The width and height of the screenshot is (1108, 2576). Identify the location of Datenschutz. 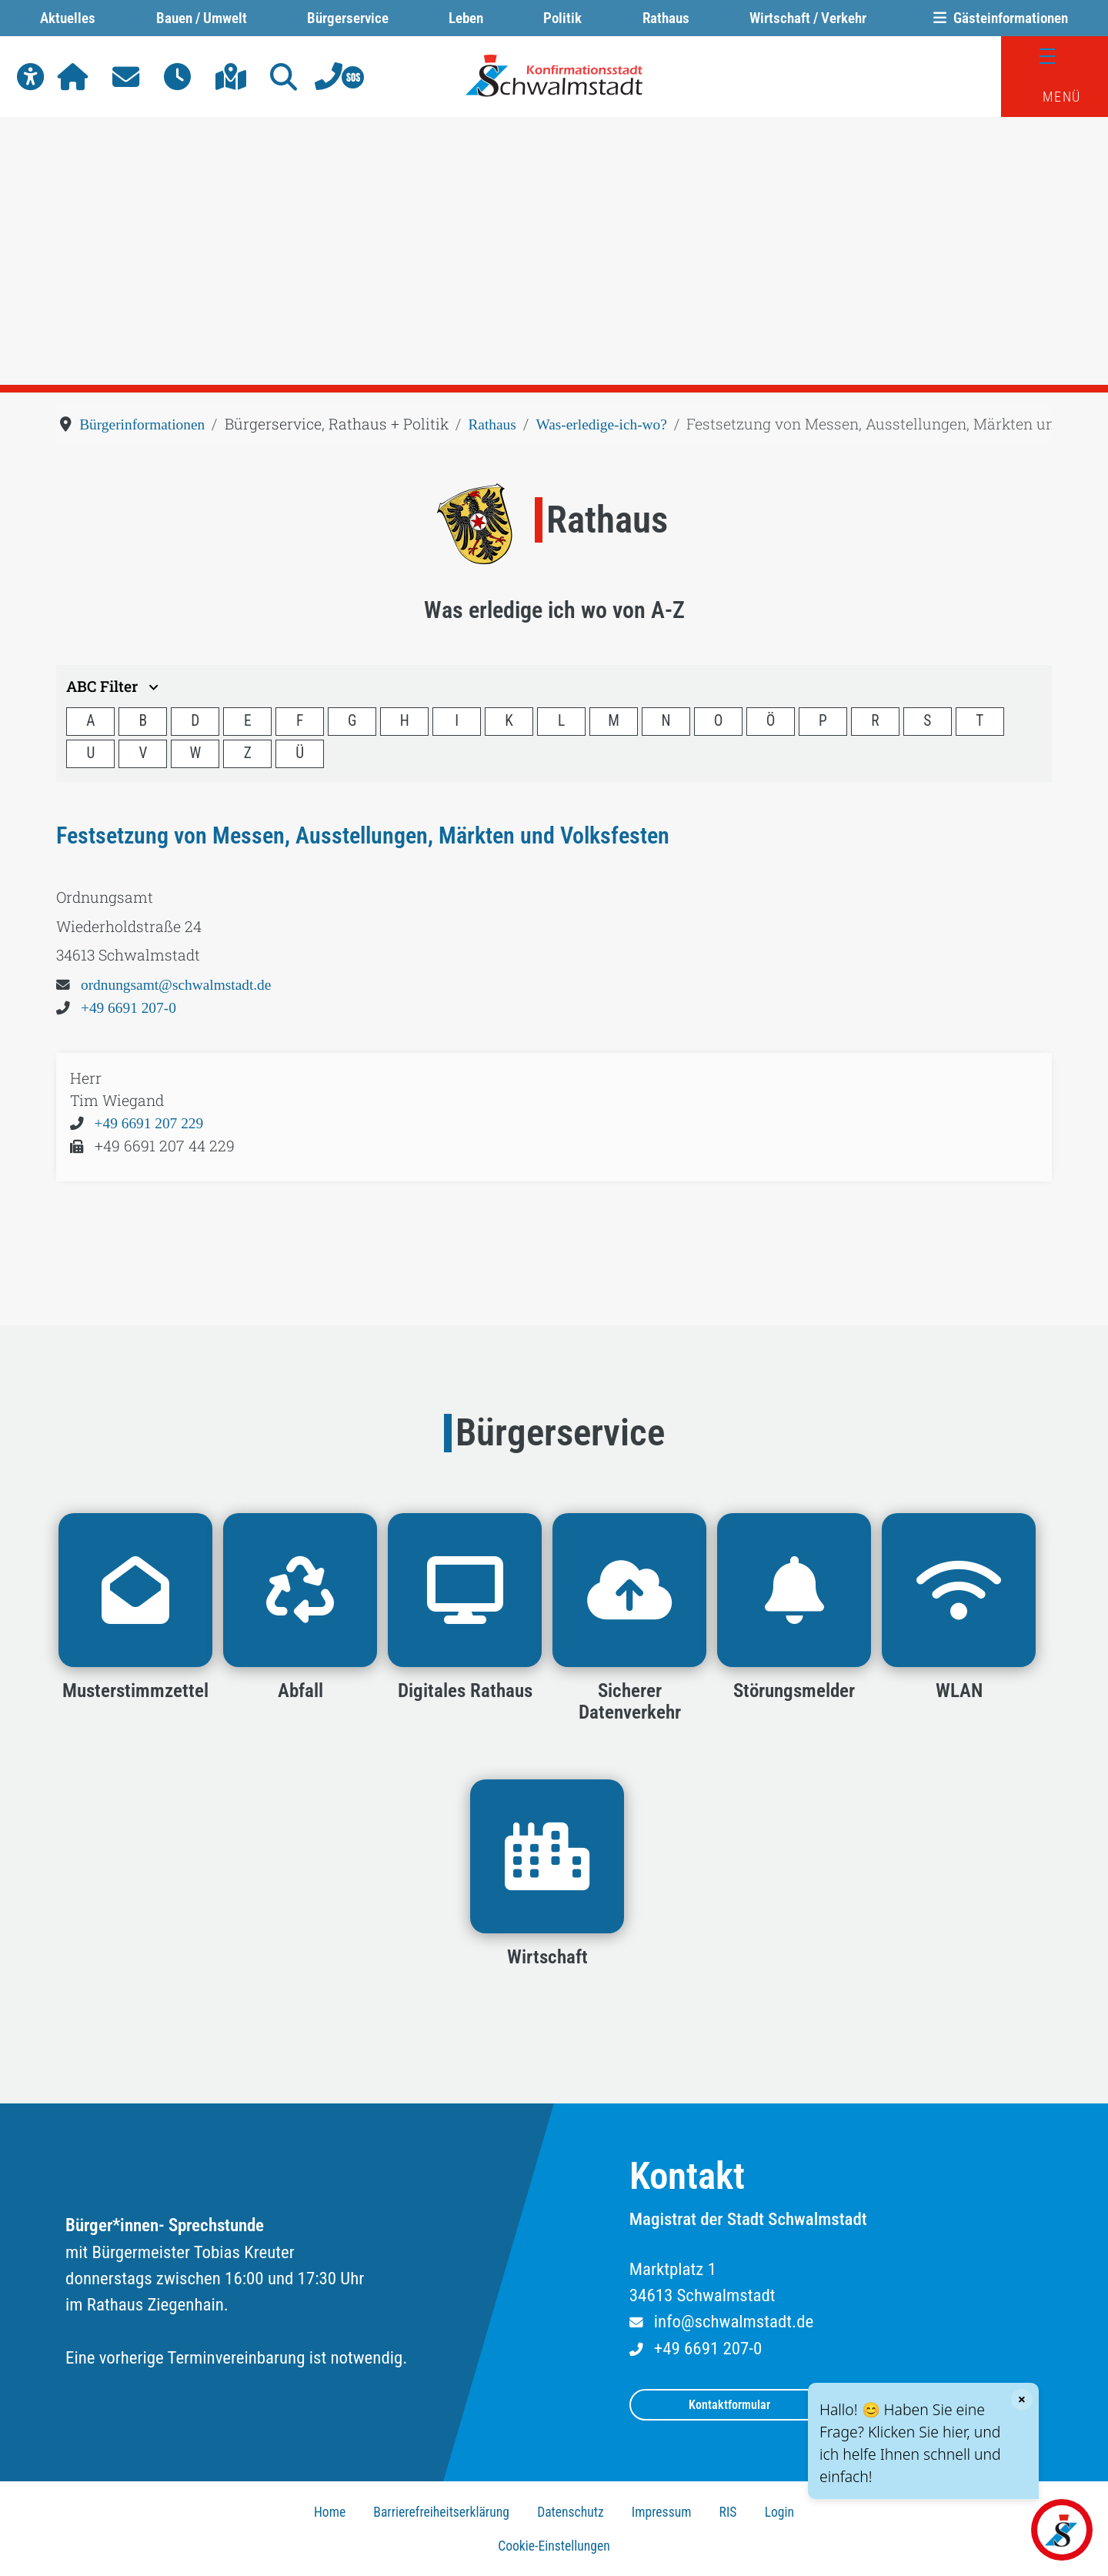
(570, 2512).